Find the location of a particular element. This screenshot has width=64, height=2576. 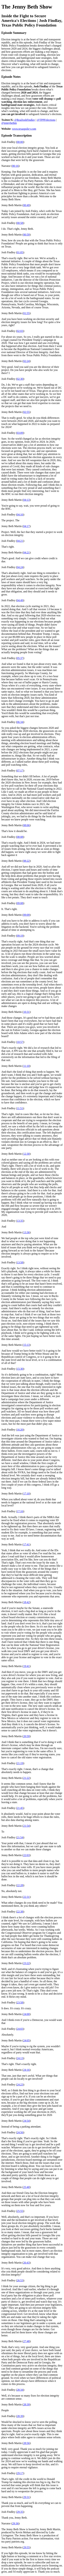

26:53 is located at coordinates (20, 2280).